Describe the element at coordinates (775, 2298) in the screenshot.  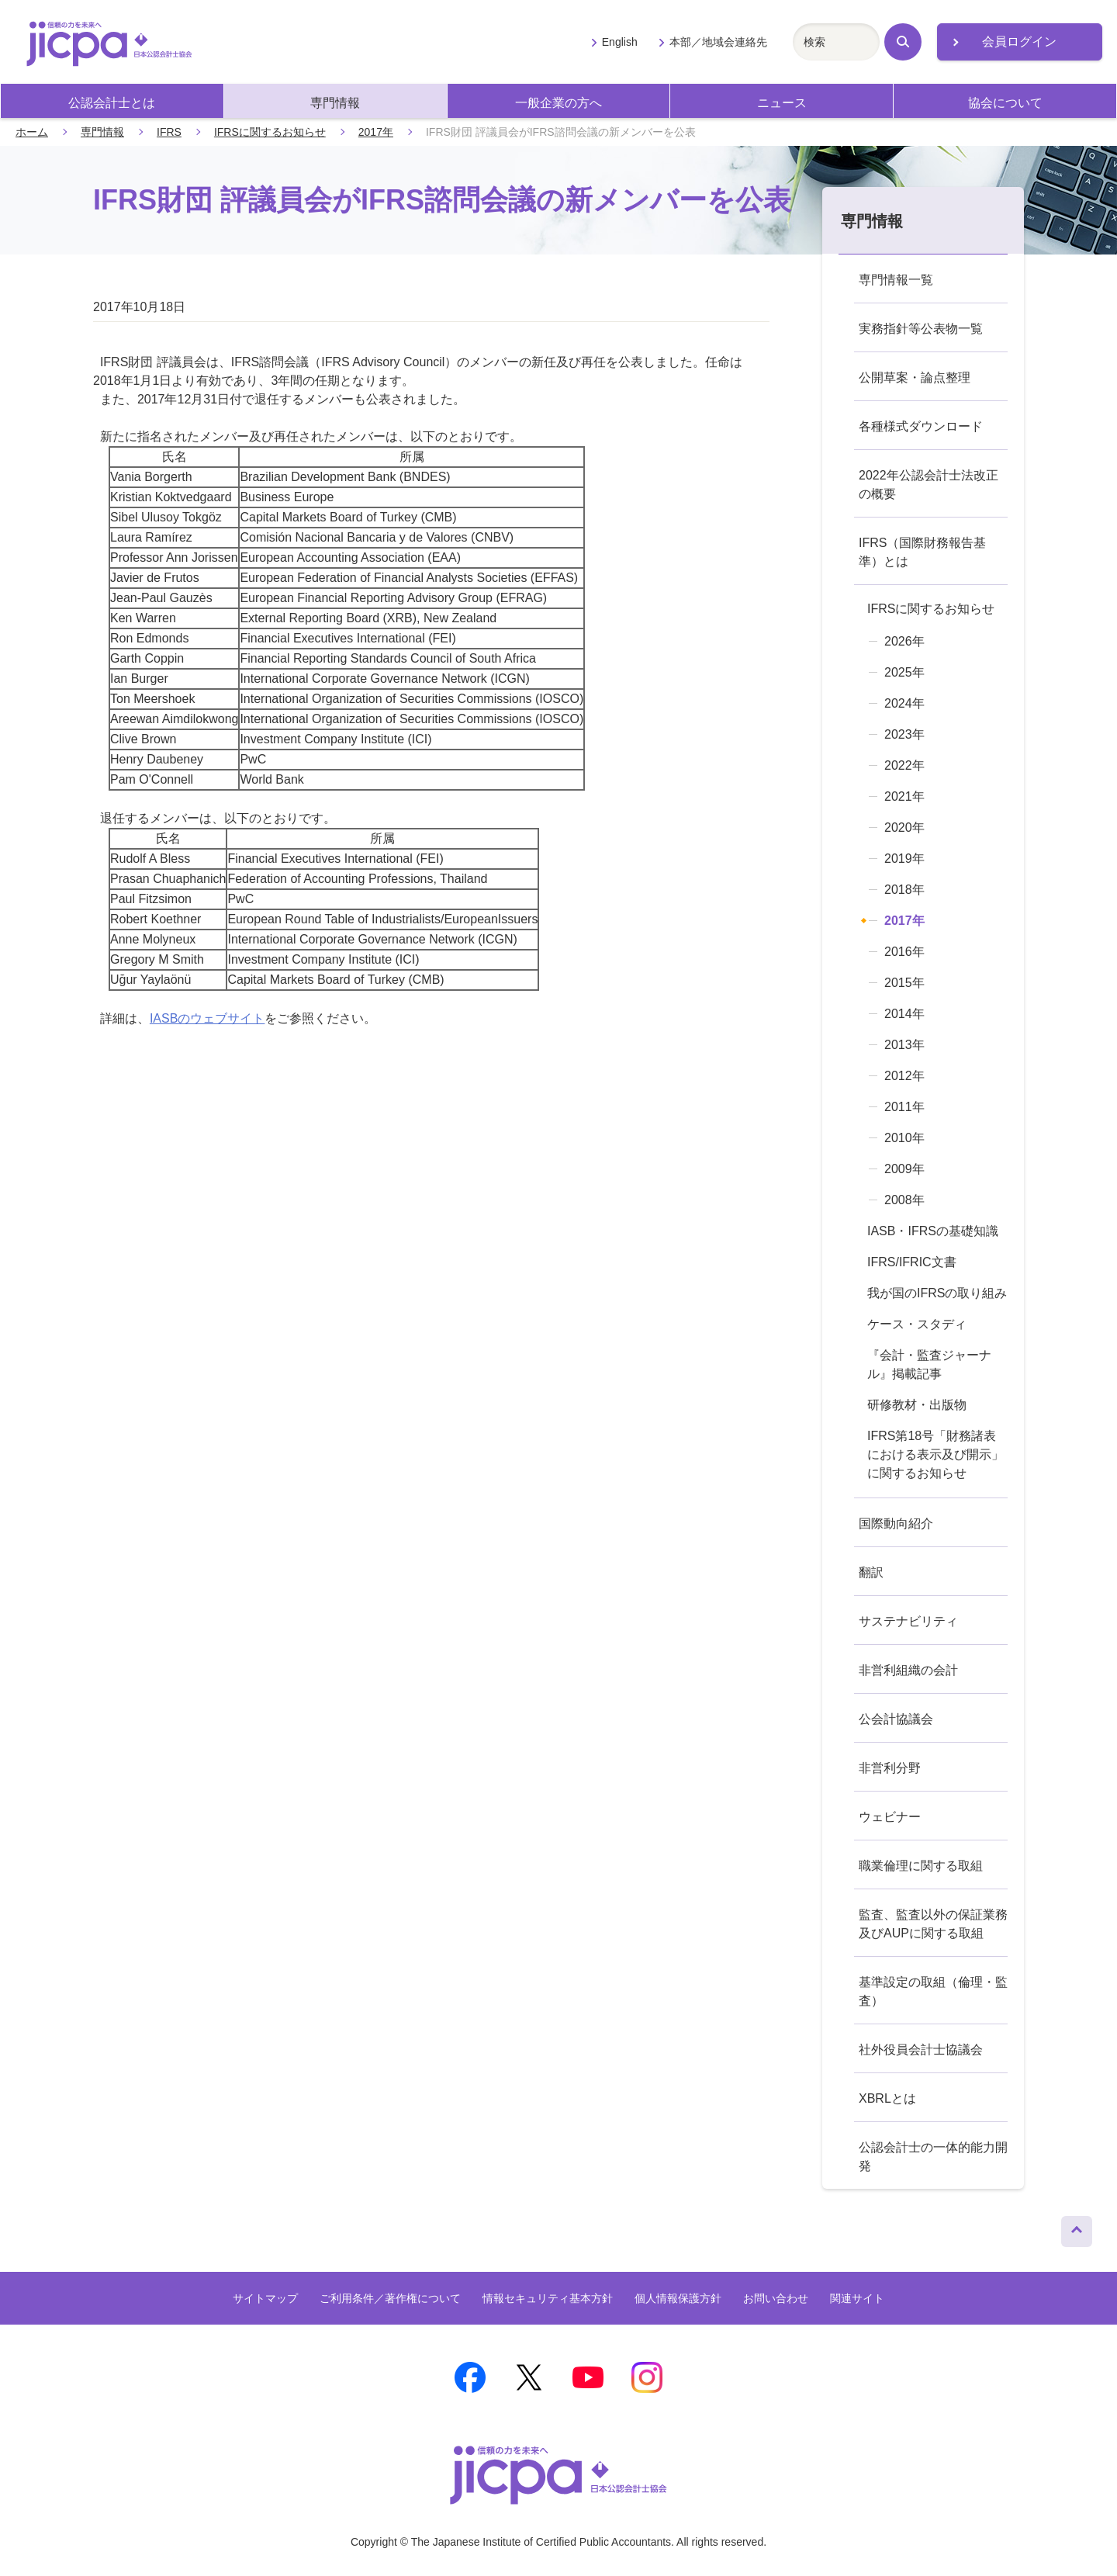
I see `お問い合わせ` at that location.